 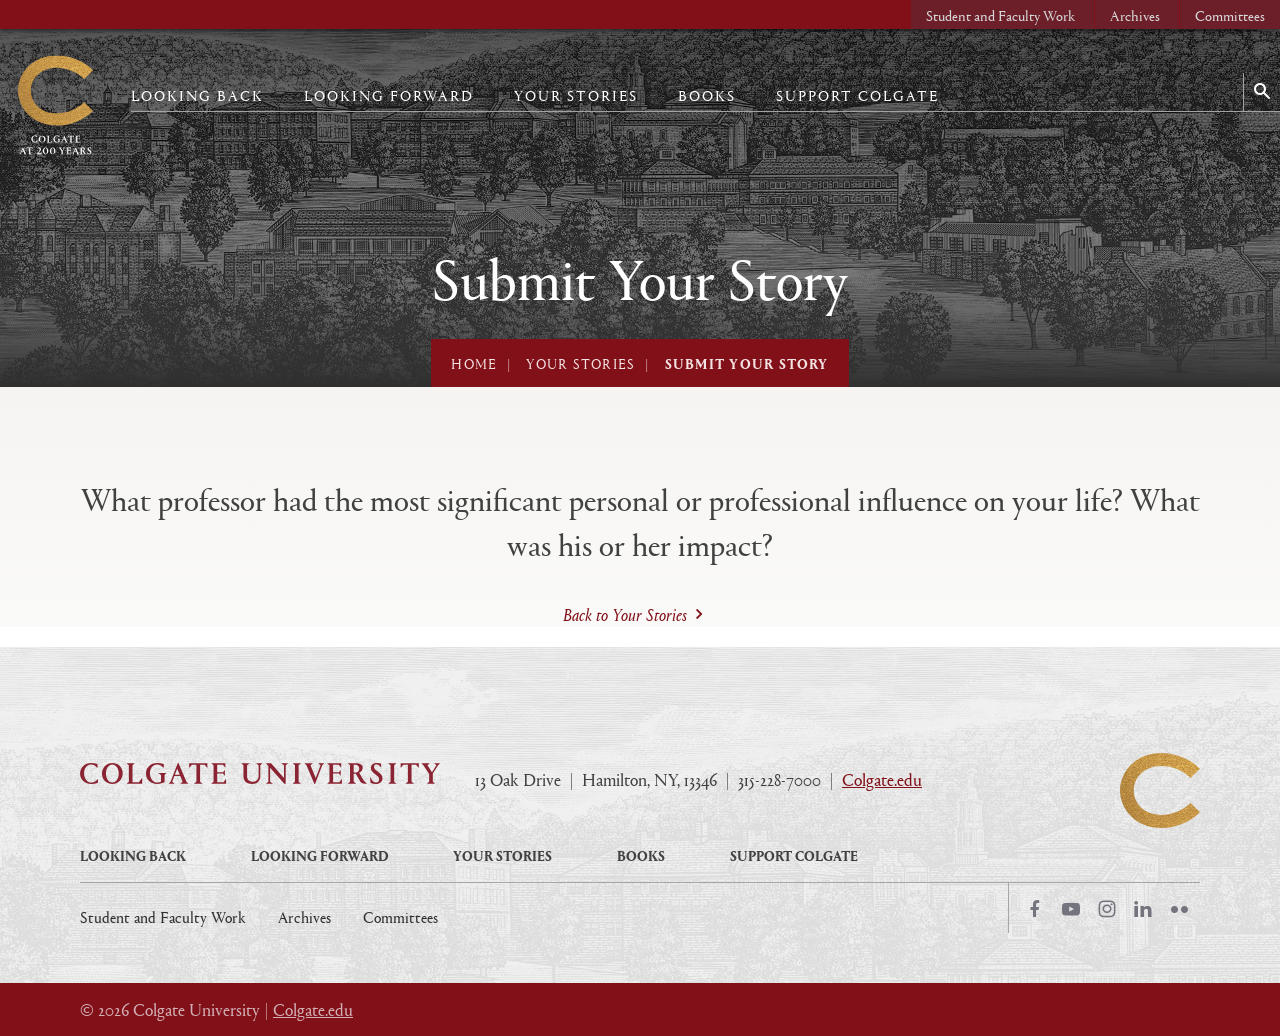 I want to click on Looking Forward, so click(x=389, y=95).